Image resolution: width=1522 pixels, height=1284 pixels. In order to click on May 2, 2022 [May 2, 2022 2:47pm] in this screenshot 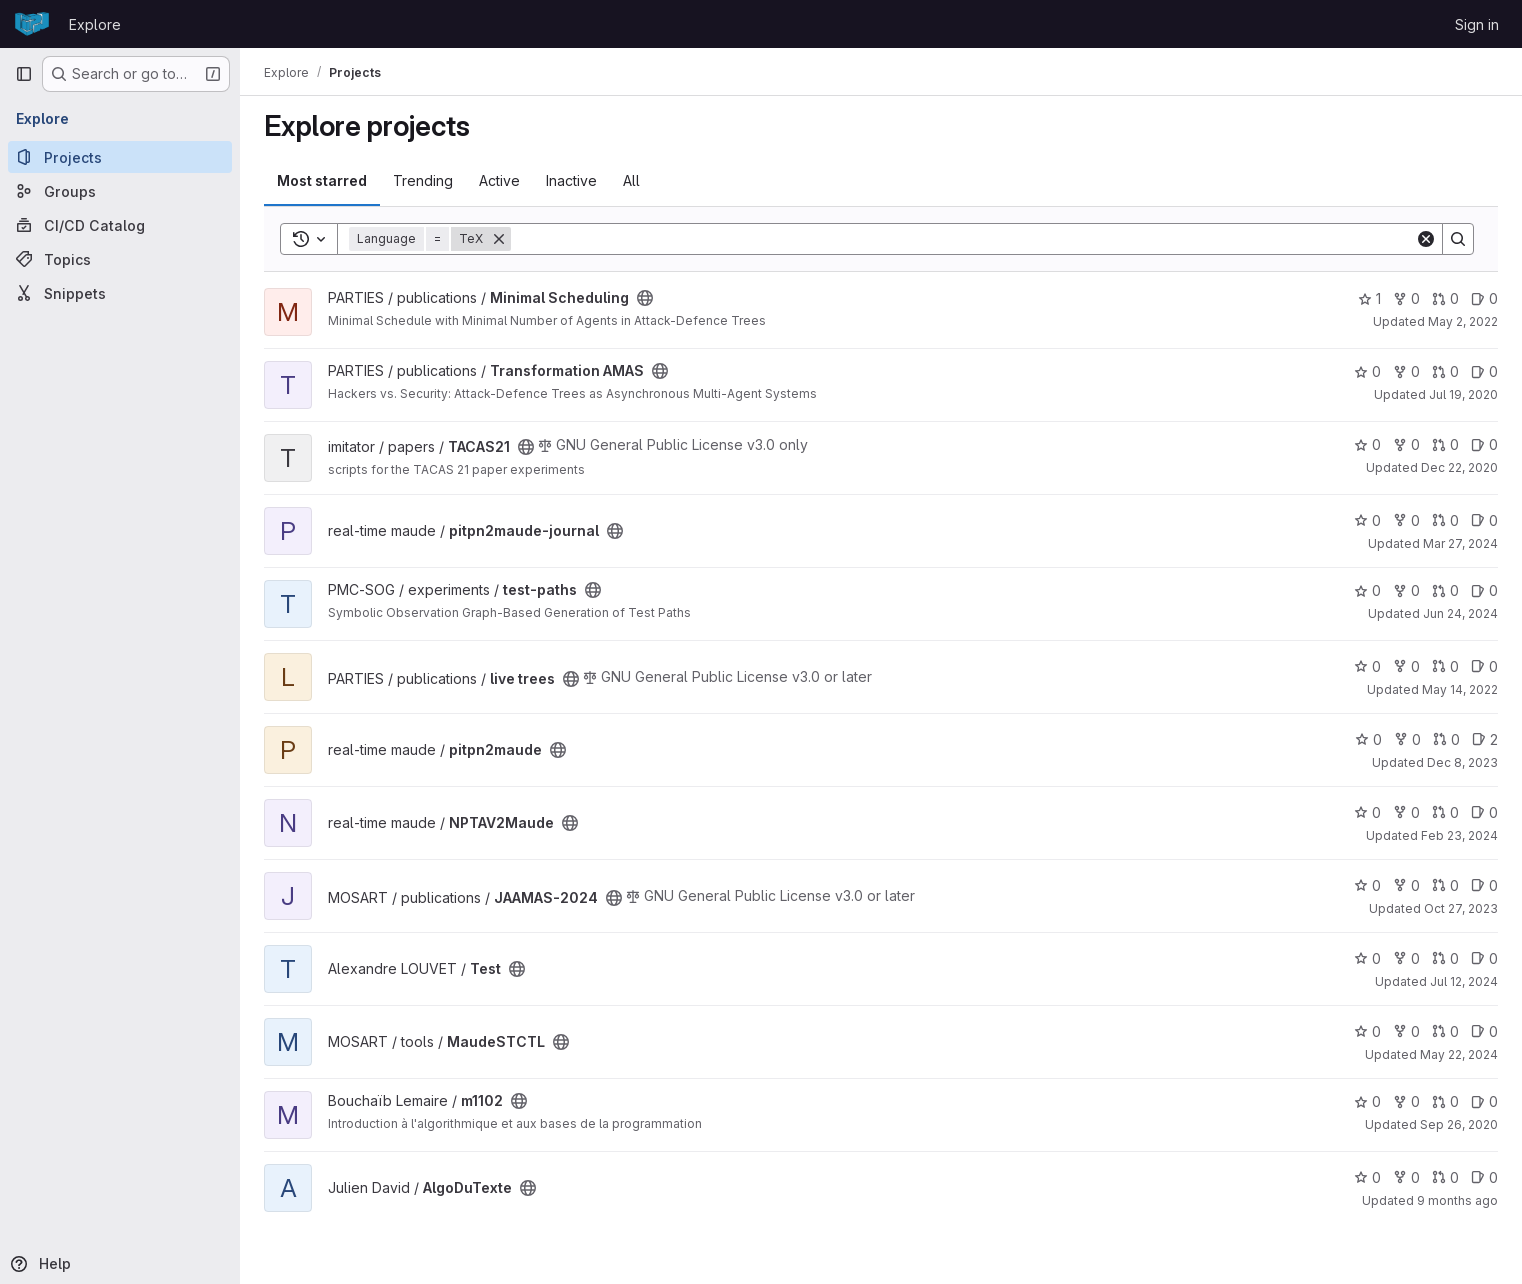, I will do `click(1463, 321)`.